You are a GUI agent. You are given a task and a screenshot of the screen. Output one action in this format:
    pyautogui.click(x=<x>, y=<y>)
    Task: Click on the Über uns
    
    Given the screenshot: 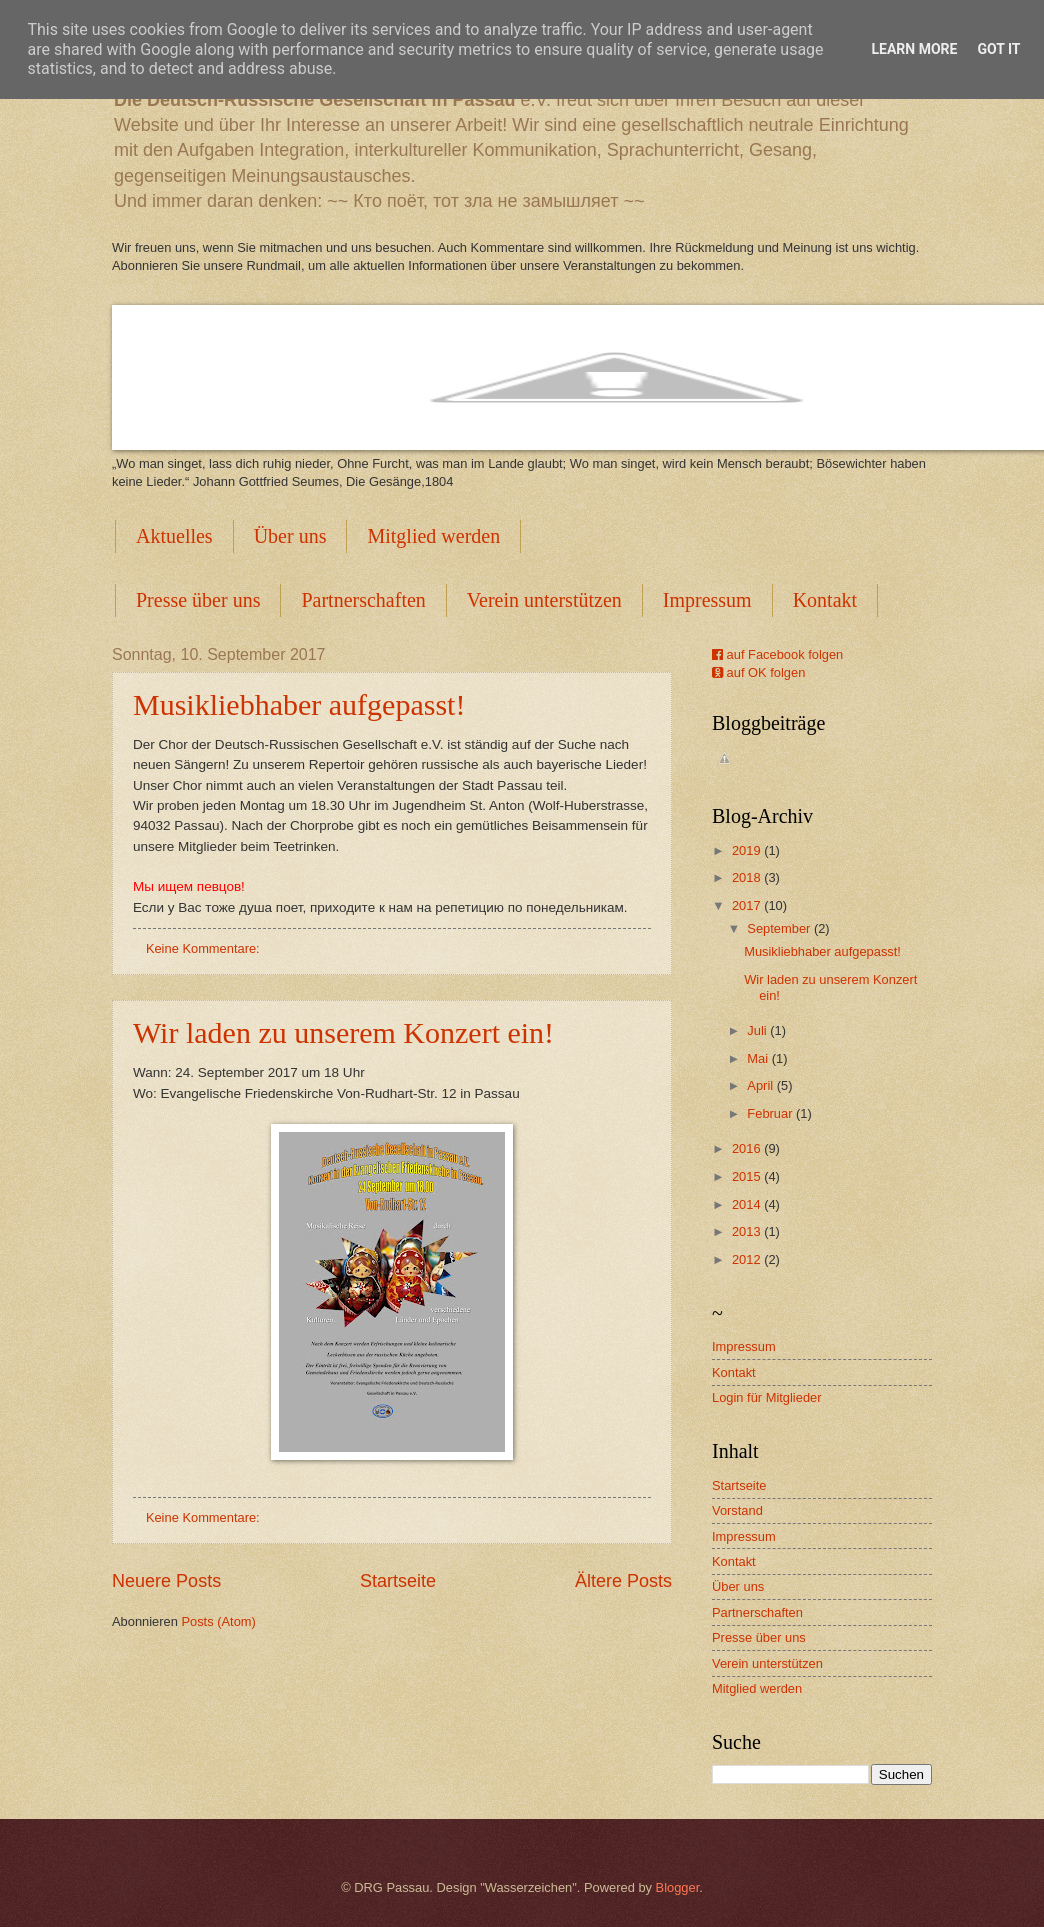 What is the action you would take?
    pyautogui.click(x=290, y=536)
    